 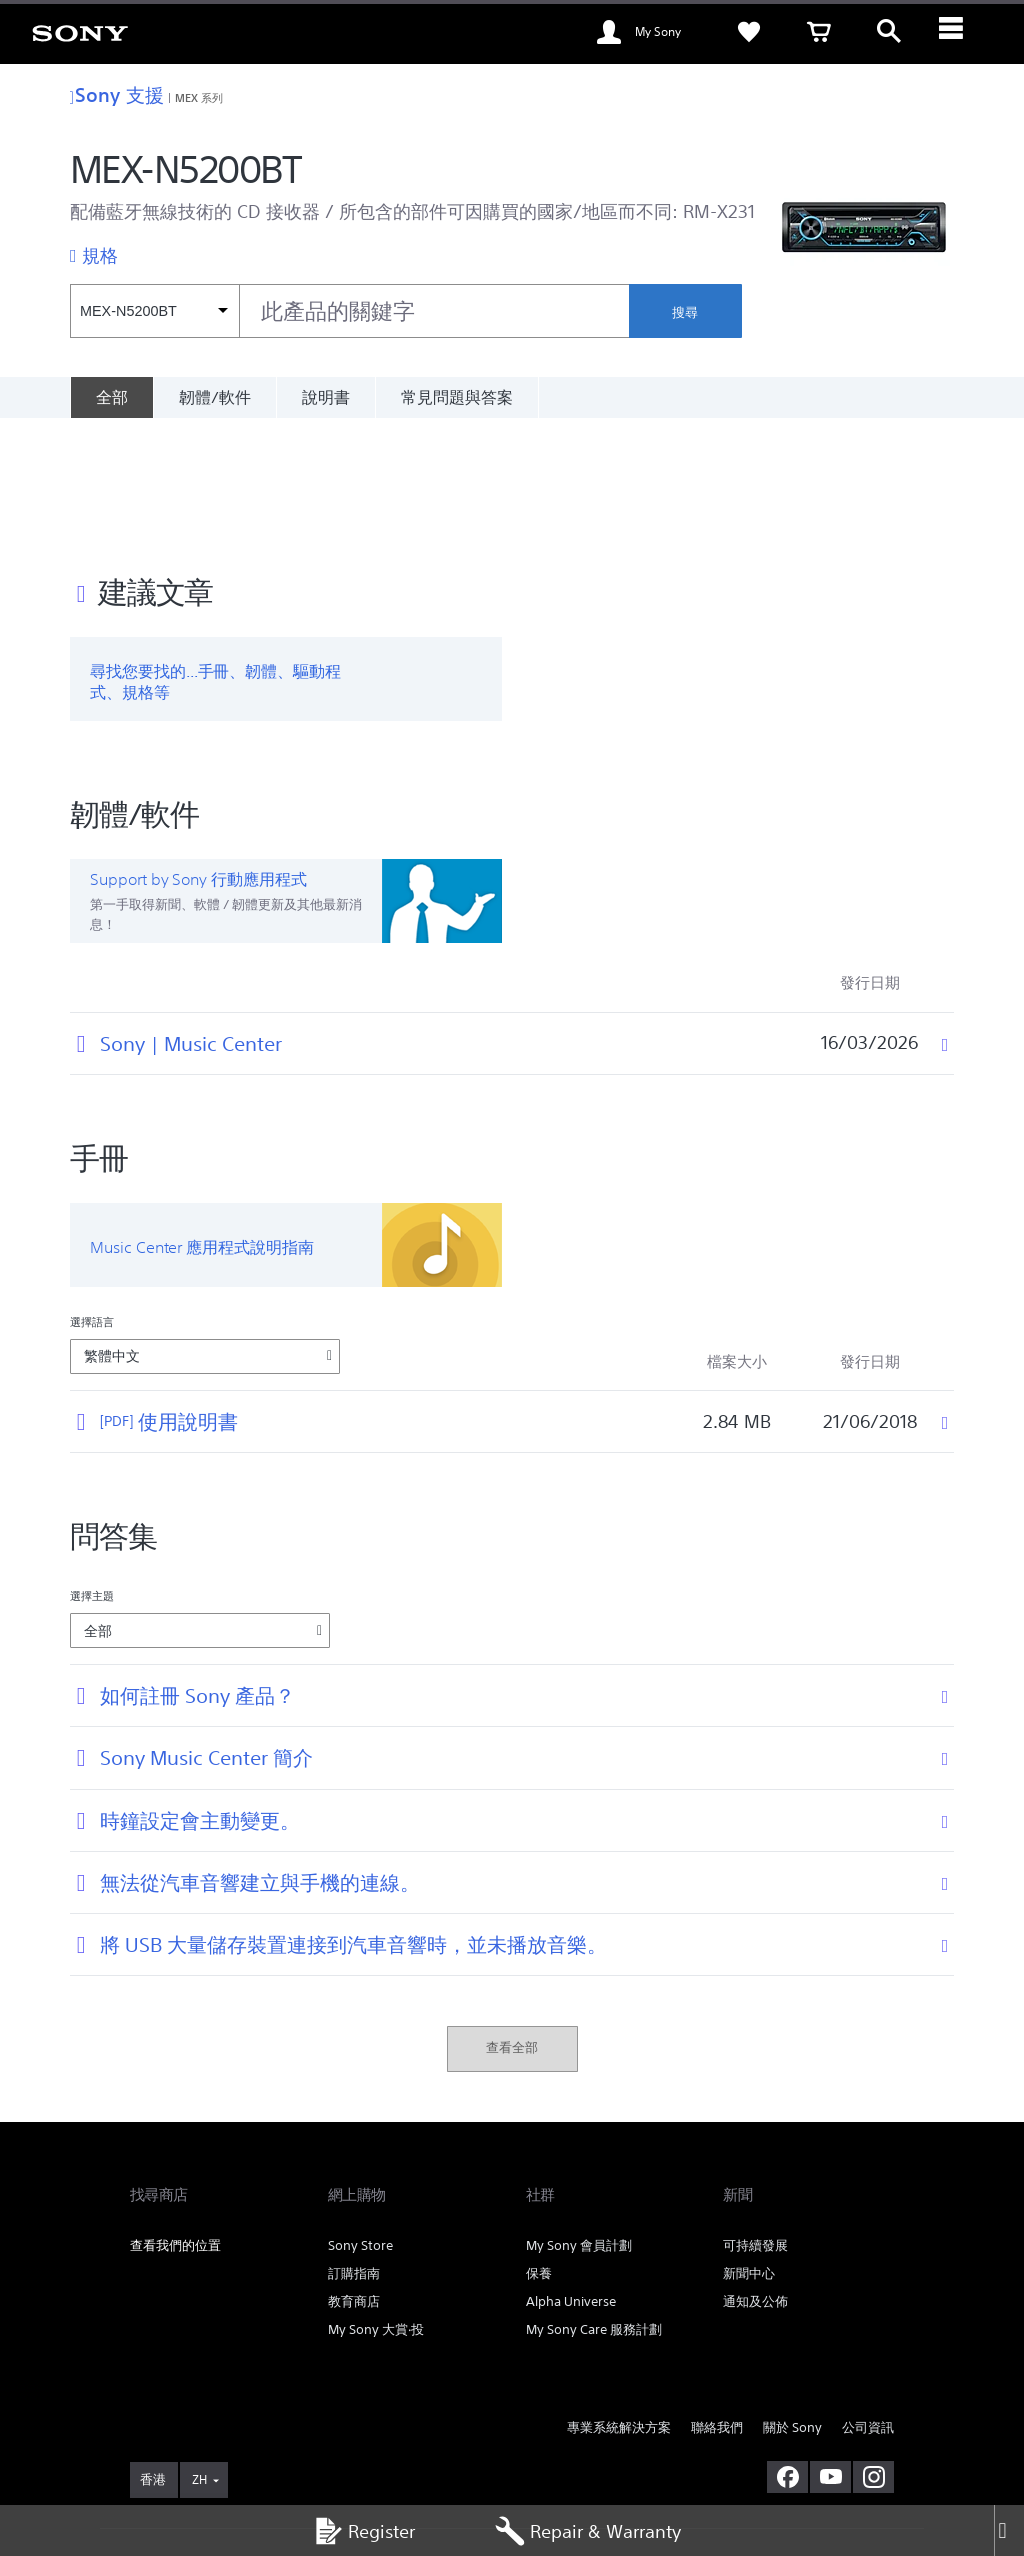 What do you see at coordinates (755, 2175) in the screenshot?
I see `通知及公佈 [link]` at bounding box center [755, 2175].